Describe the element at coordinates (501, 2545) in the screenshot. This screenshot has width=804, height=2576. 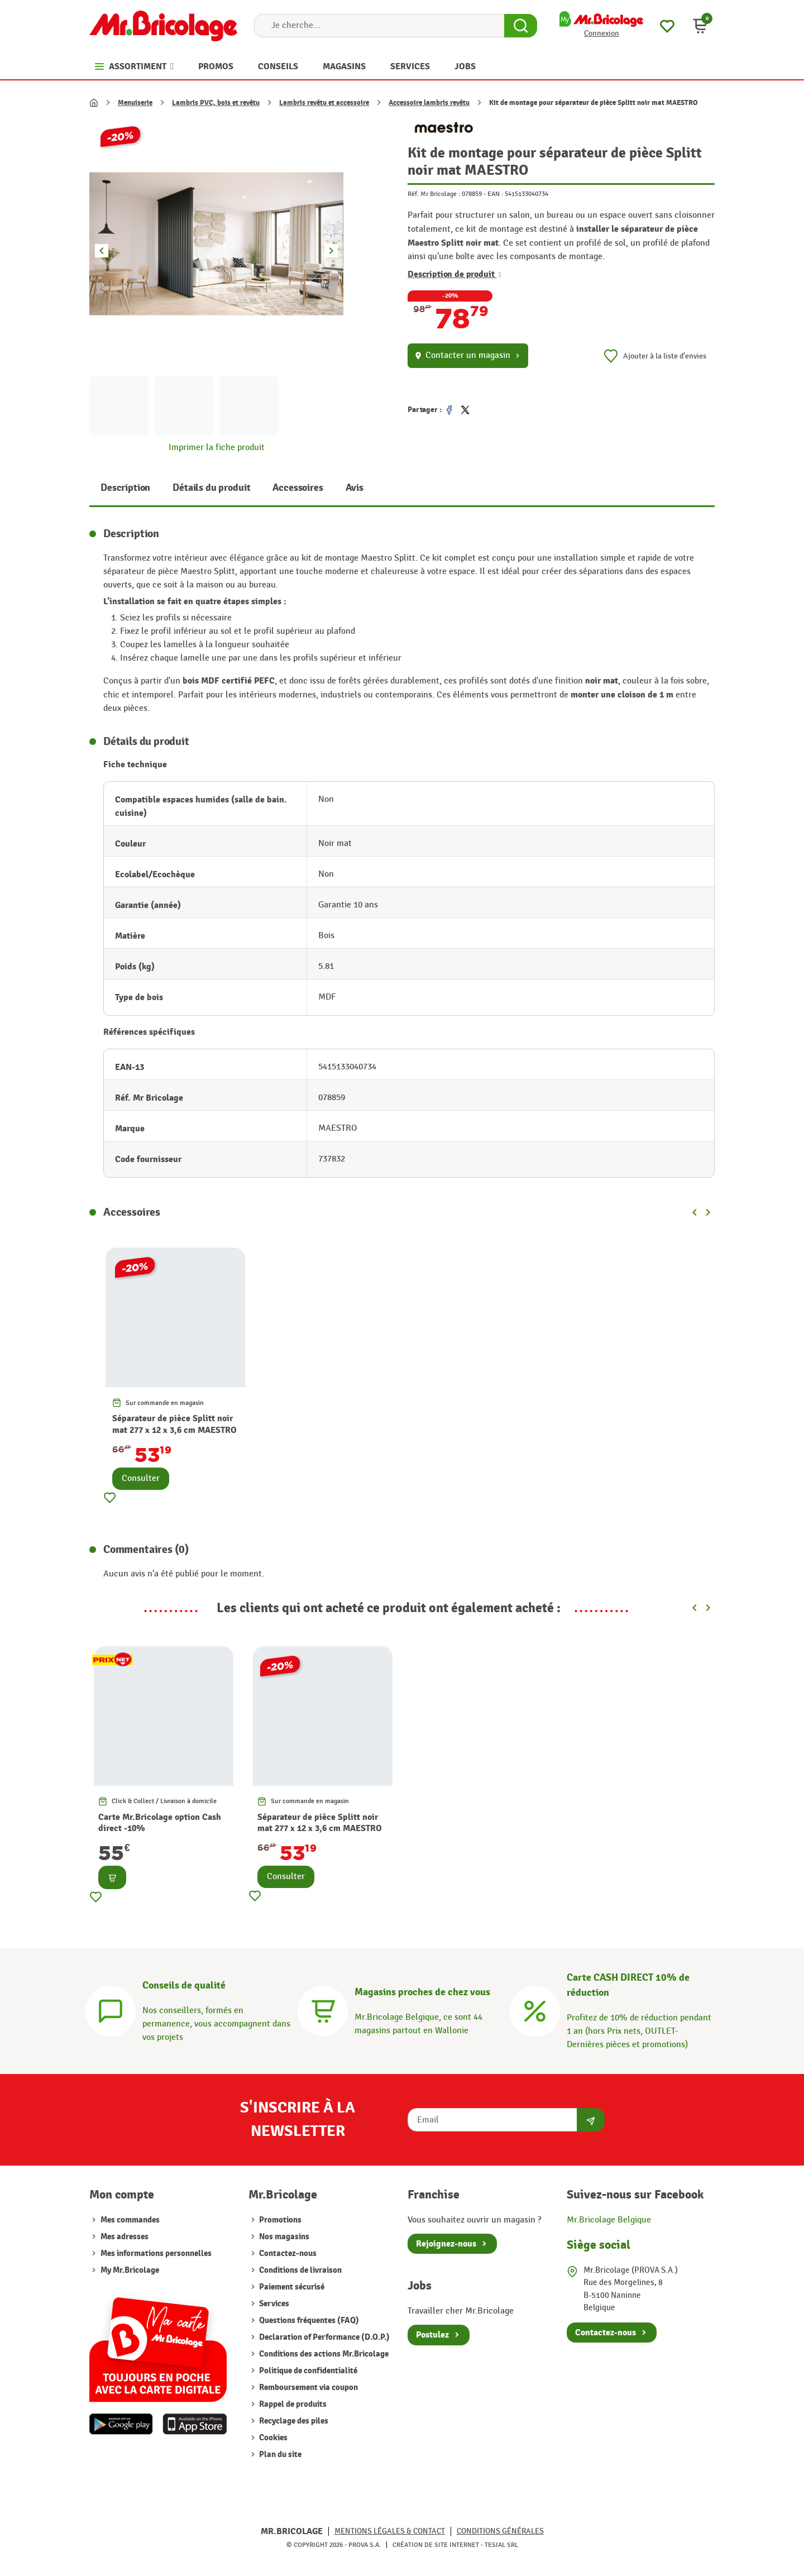
I see `Tesial SRL` at that location.